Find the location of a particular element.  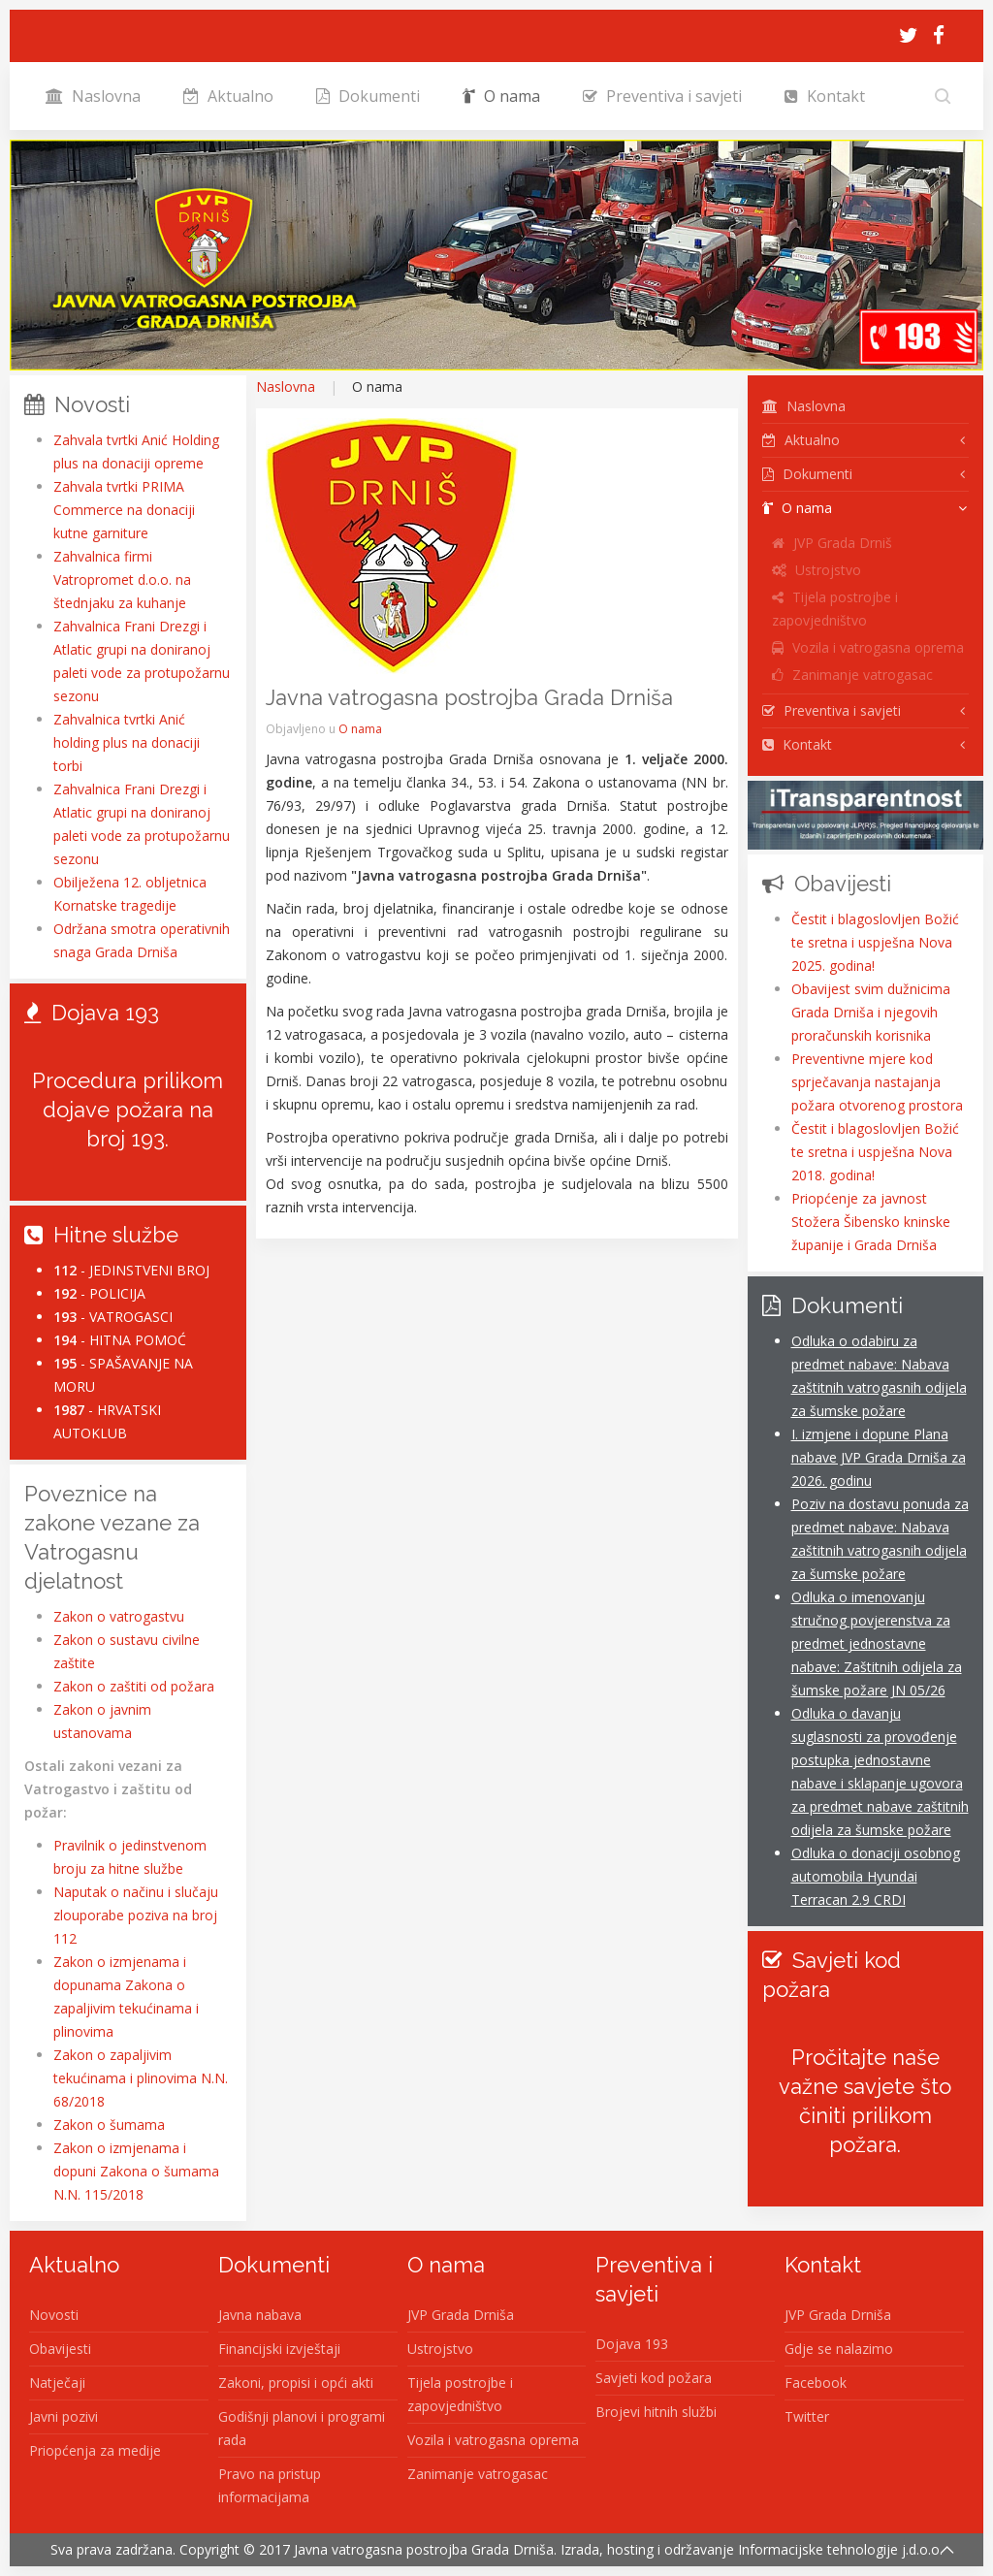

Obavijest svim dužnicima Grada Drniša i njegovih proračunskih korisnika is located at coordinates (870, 1012).